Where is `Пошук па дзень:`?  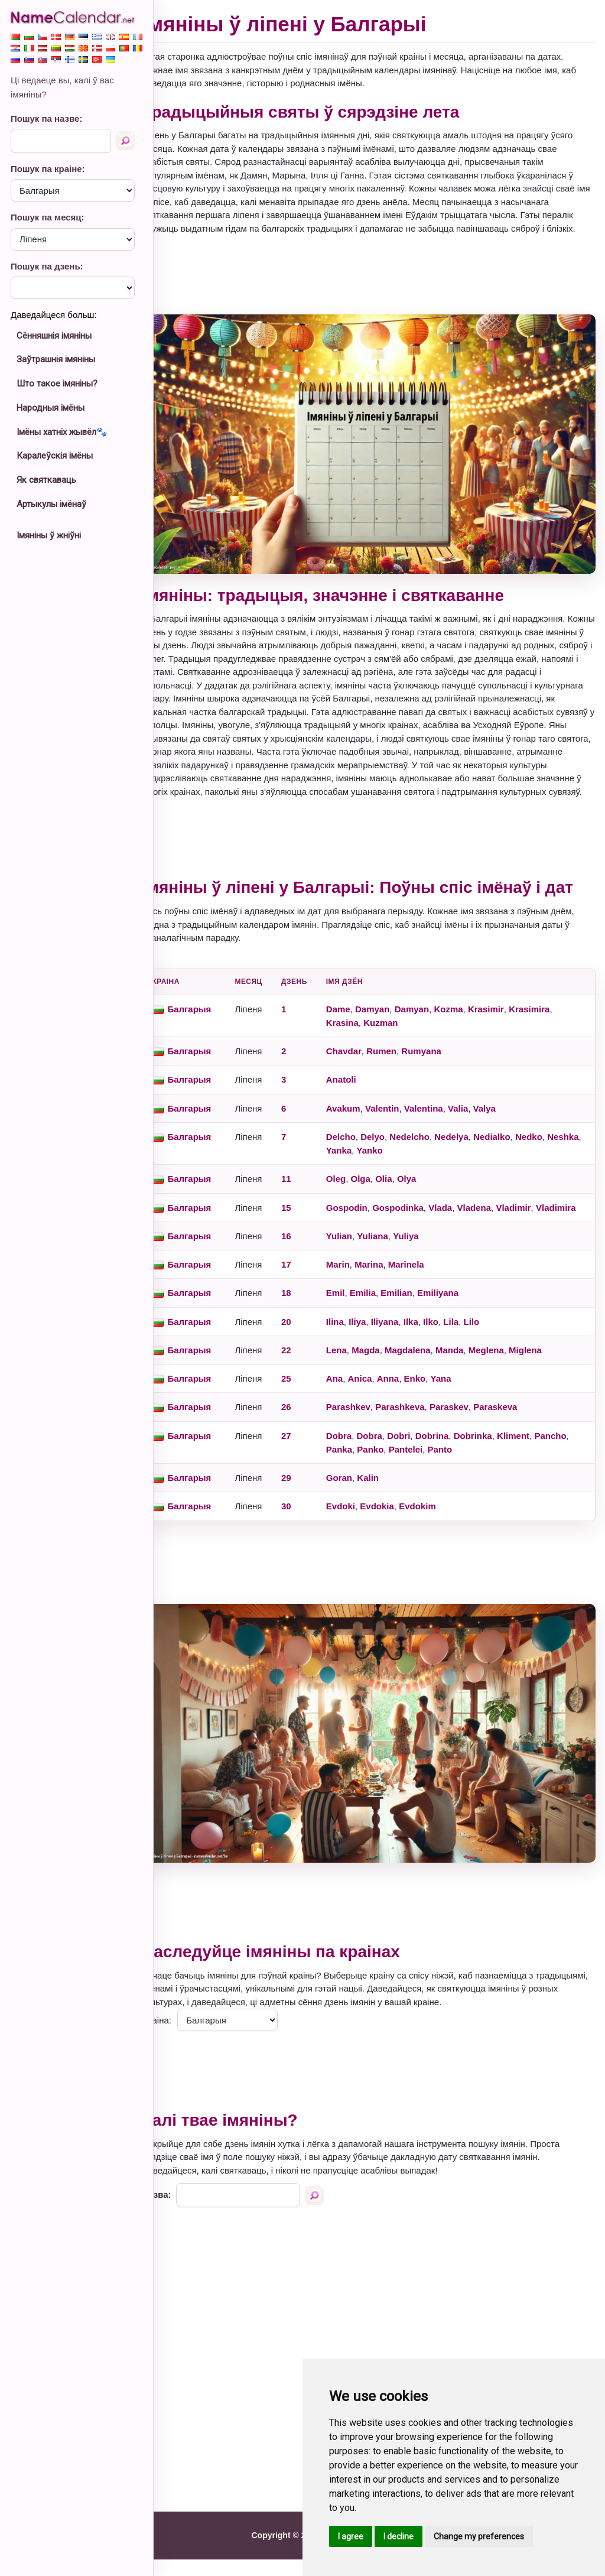 Пошук па дзень: is located at coordinates (47, 266).